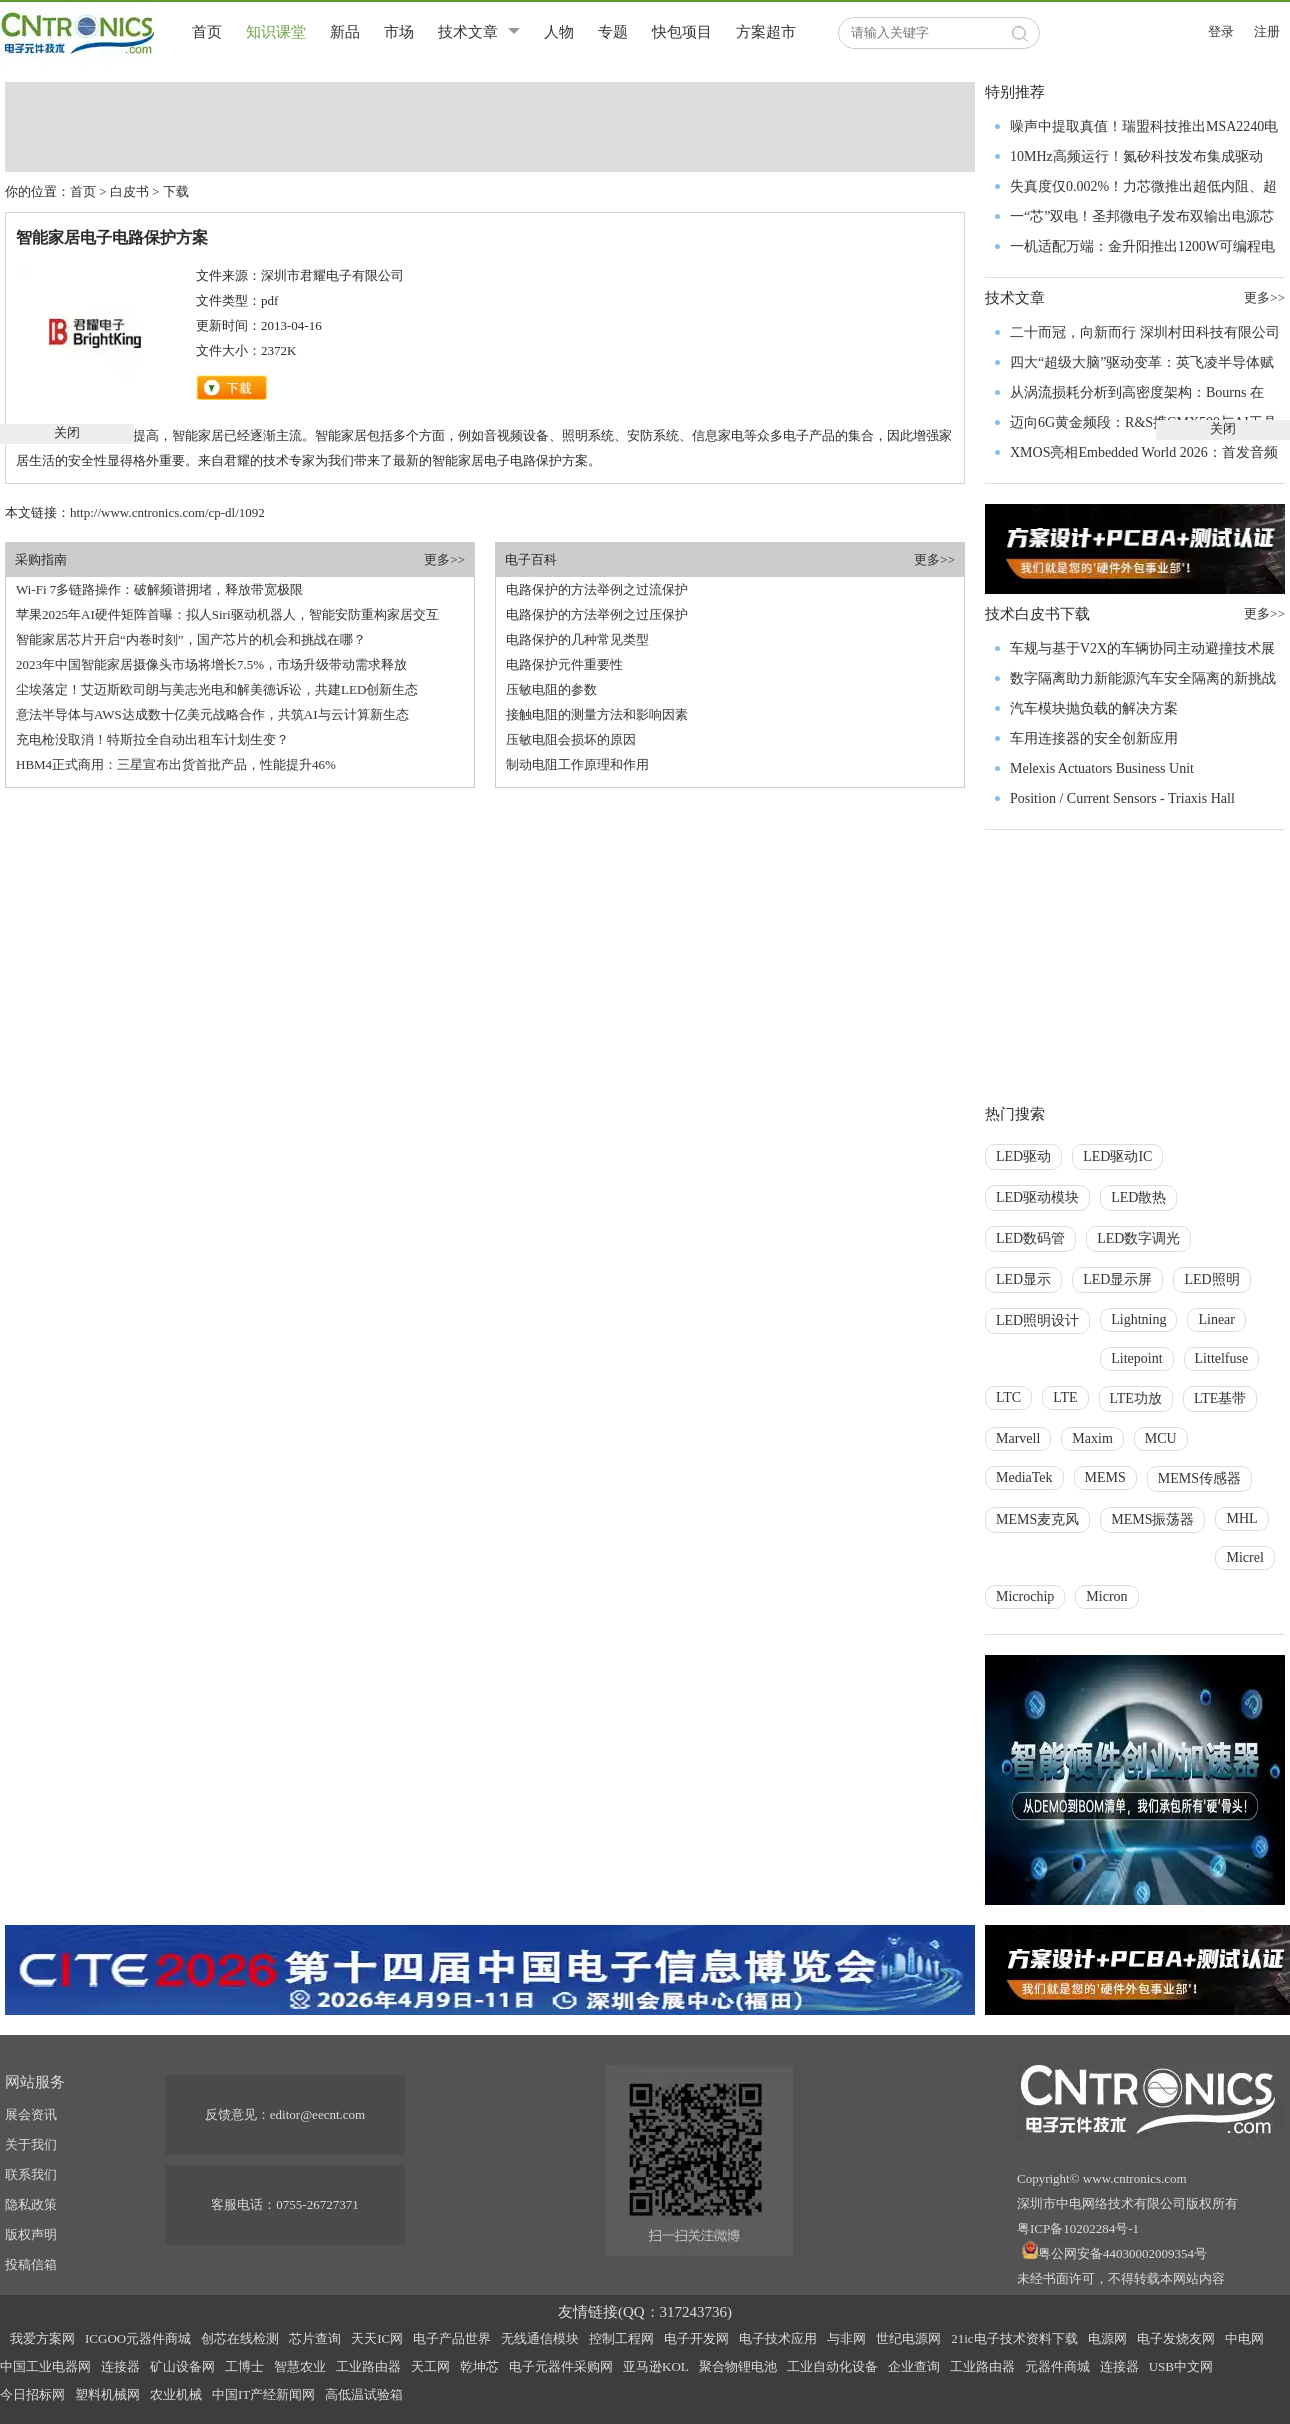 The width and height of the screenshot is (1290, 2424). Describe the element at coordinates (564, 664) in the screenshot. I see `电路保护元件重要性` at that location.